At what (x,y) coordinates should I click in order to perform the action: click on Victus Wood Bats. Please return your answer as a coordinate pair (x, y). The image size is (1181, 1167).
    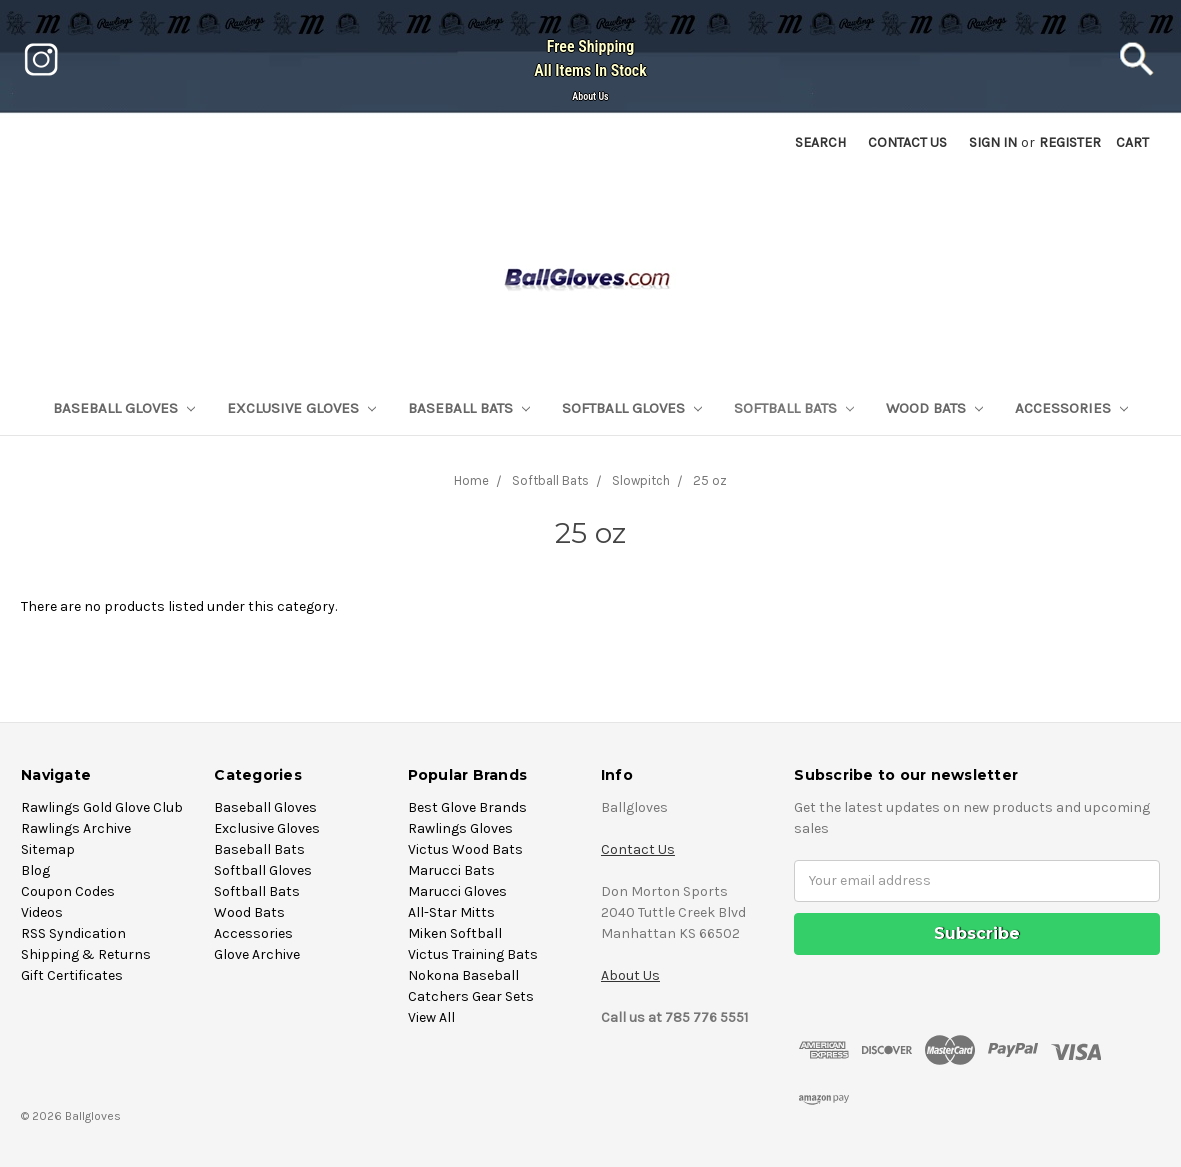
    Looking at the image, I should click on (465, 849).